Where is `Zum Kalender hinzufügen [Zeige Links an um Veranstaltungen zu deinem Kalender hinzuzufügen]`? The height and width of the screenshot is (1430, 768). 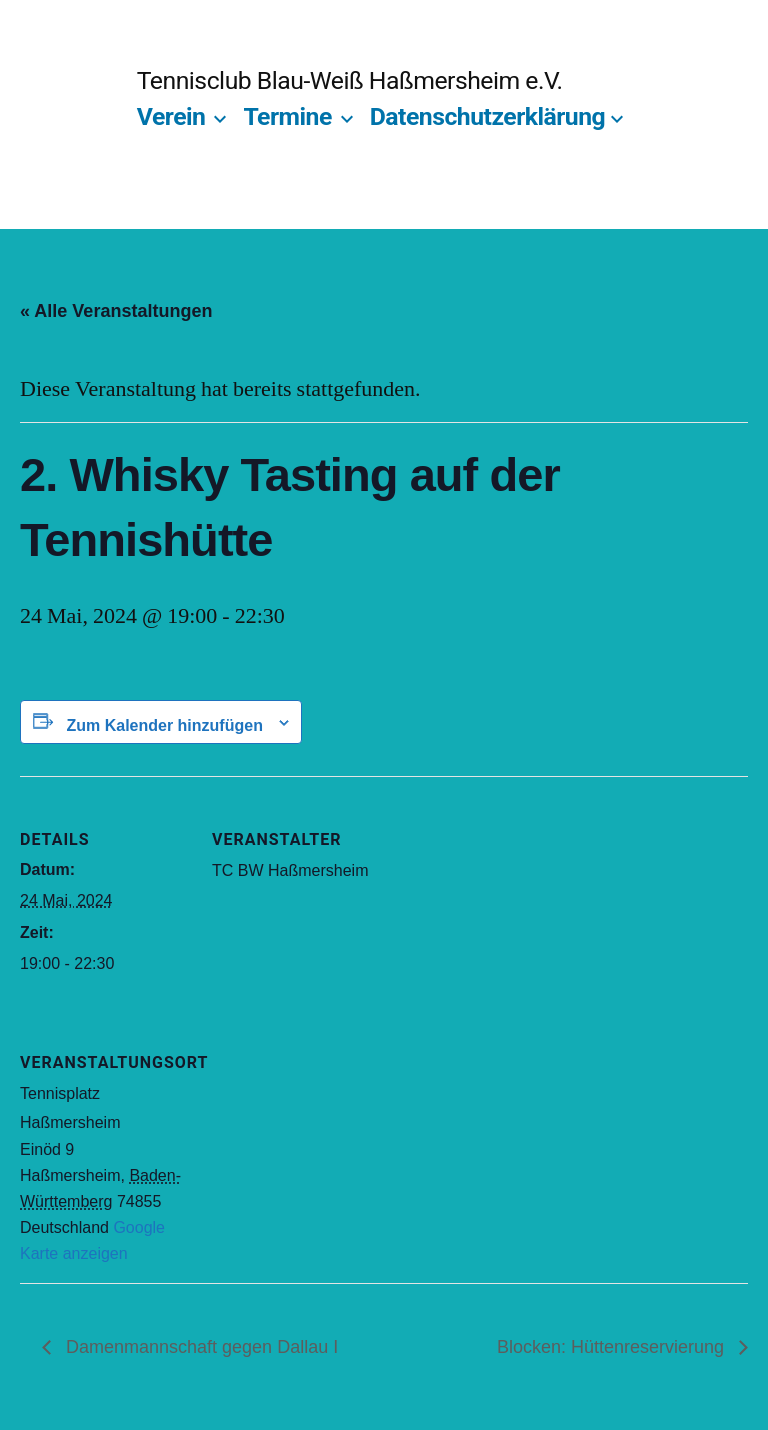 Zum Kalender hinzufügen [Zeige Links an um Veranstaltungen zu deinem Kalender hinzuzufügen] is located at coordinates (164, 725).